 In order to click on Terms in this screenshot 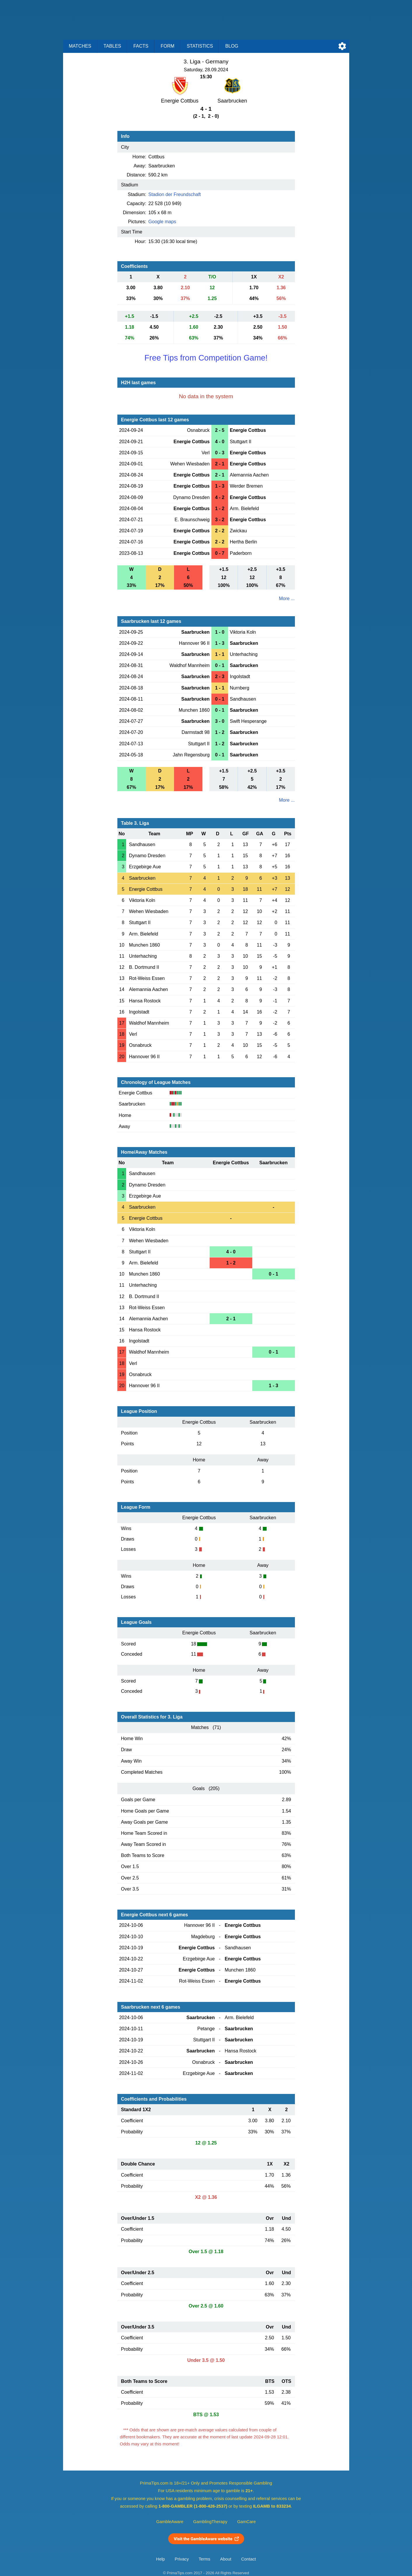, I will do `click(204, 2559)`.